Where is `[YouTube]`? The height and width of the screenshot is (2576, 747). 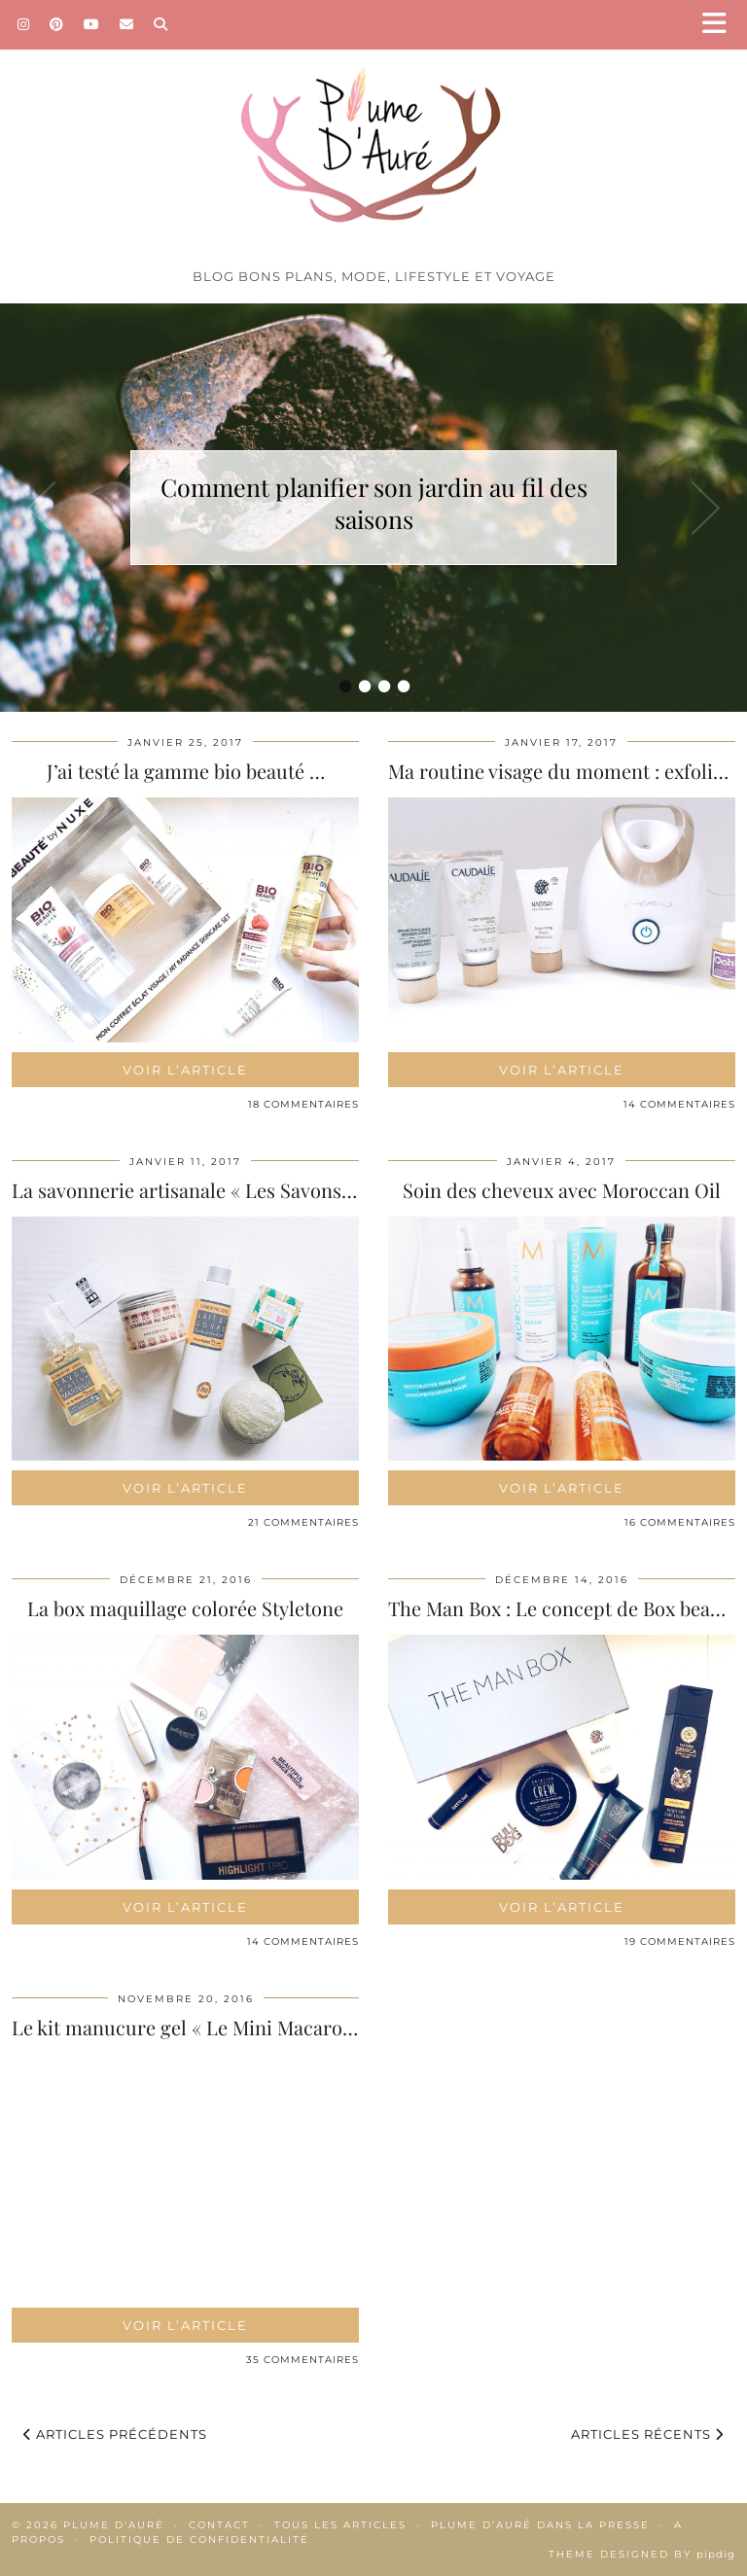 [YouTube] is located at coordinates (92, 24).